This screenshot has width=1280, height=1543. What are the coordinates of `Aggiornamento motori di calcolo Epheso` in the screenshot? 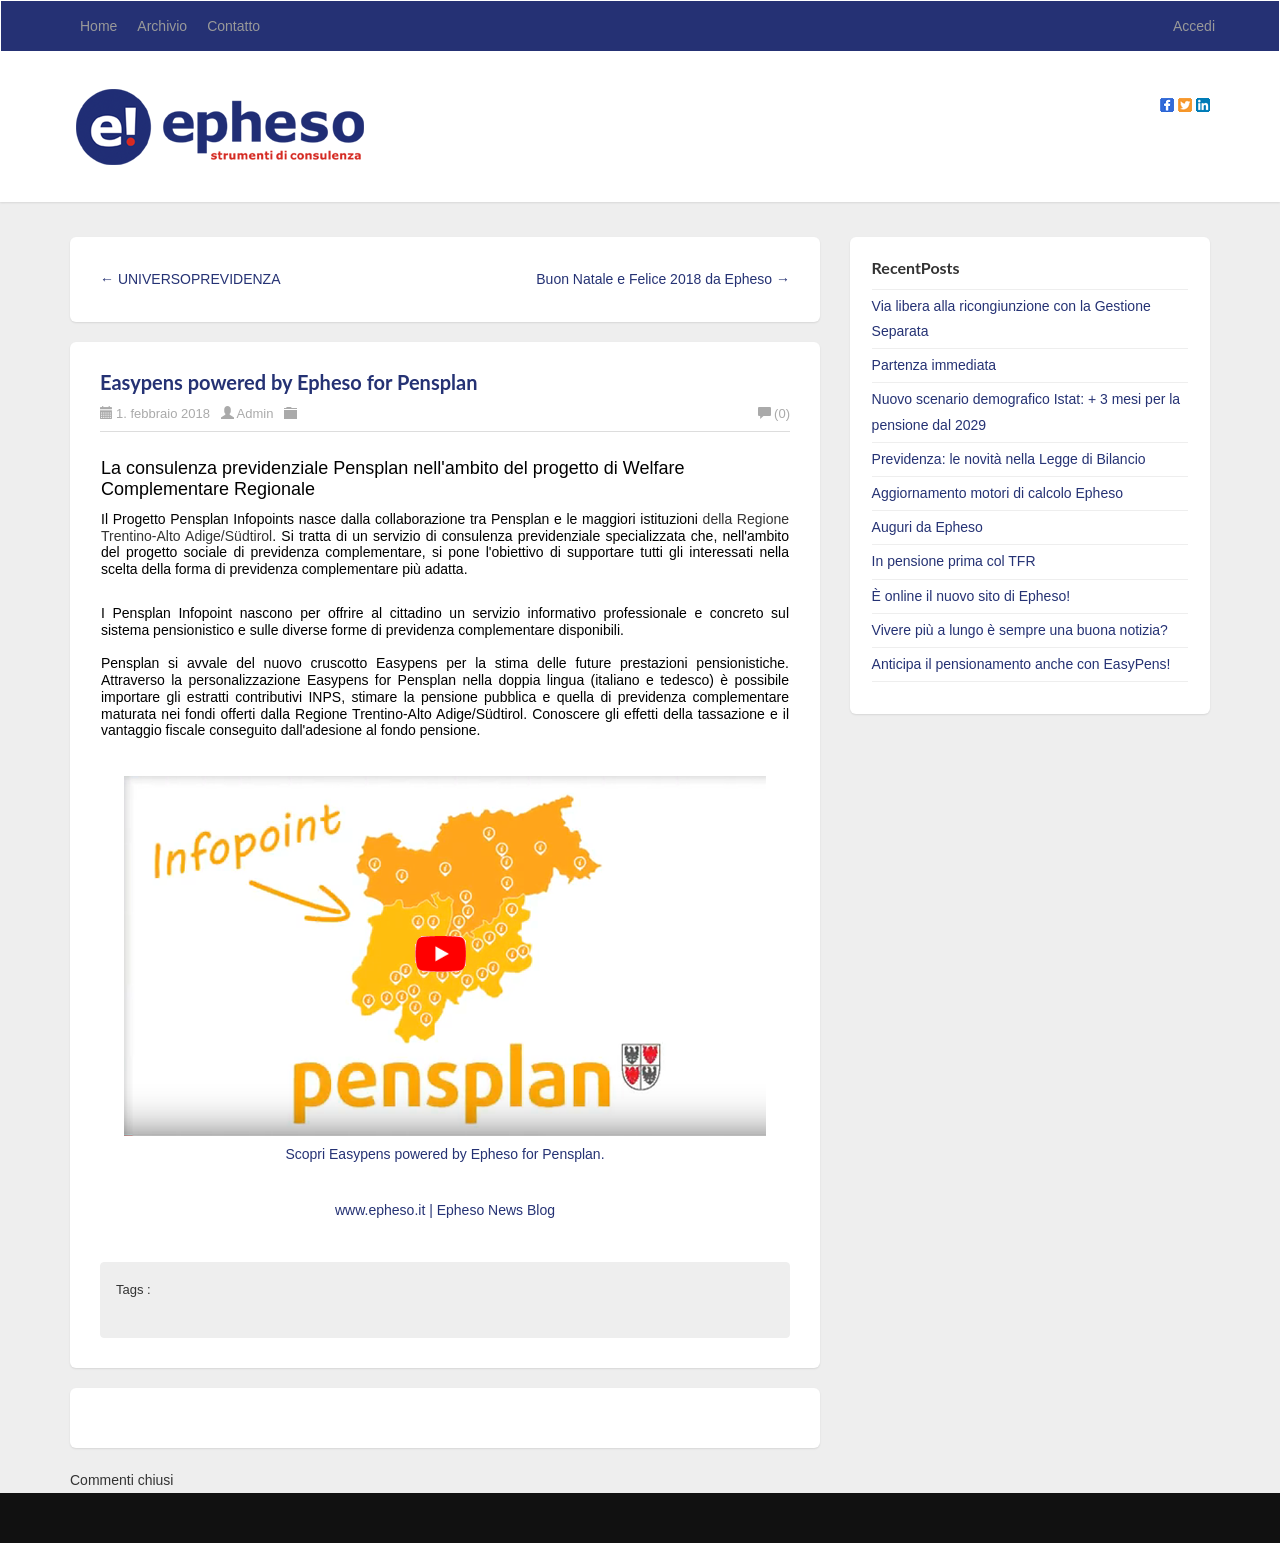 It's located at (997, 493).